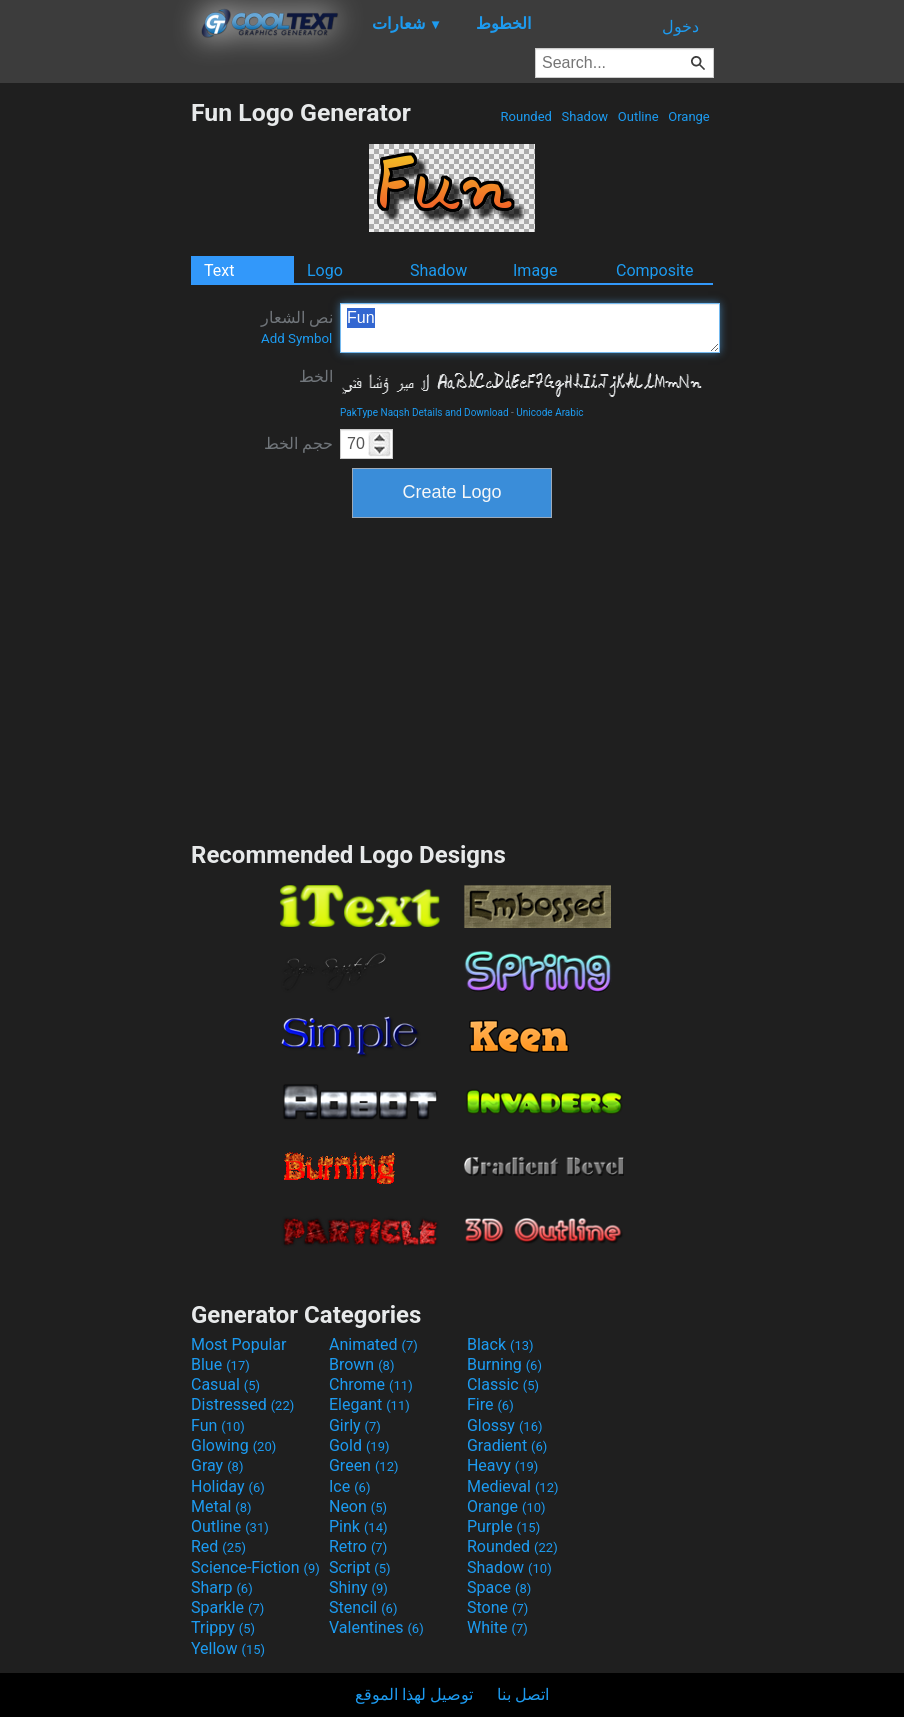  What do you see at coordinates (218, 1546) in the screenshot?
I see `Red` at bounding box center [218, 1546].